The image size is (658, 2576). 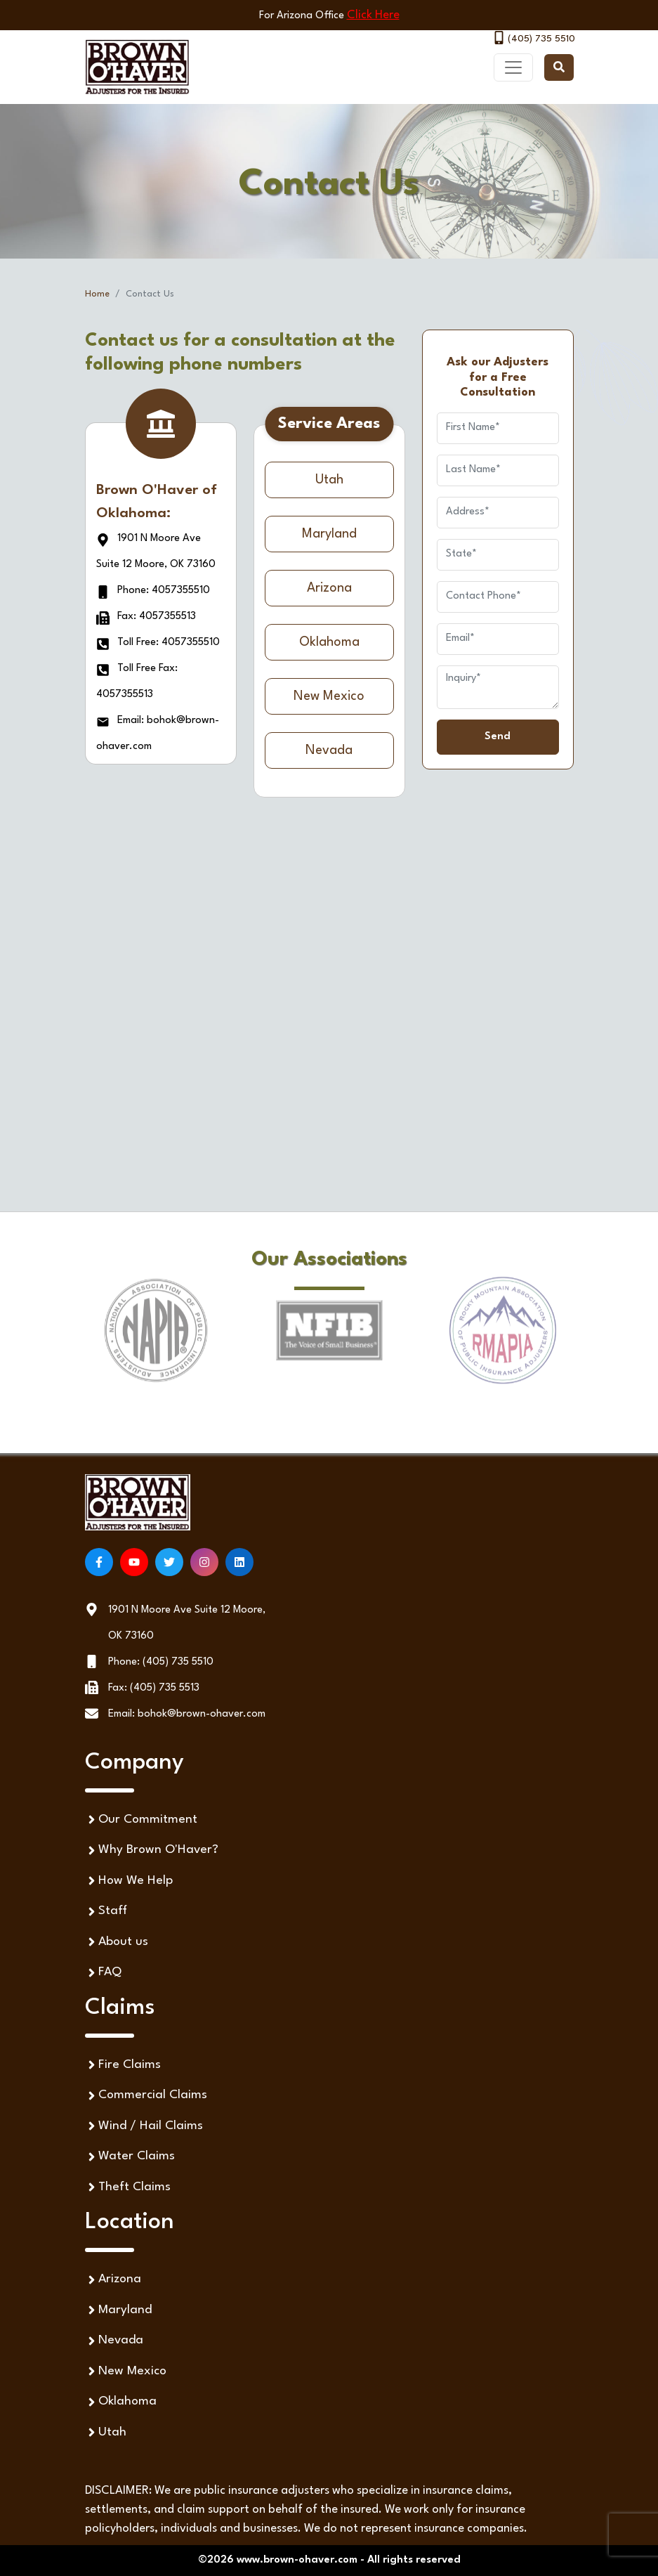 I want to click on Staff, so click(x=106, y=1911).